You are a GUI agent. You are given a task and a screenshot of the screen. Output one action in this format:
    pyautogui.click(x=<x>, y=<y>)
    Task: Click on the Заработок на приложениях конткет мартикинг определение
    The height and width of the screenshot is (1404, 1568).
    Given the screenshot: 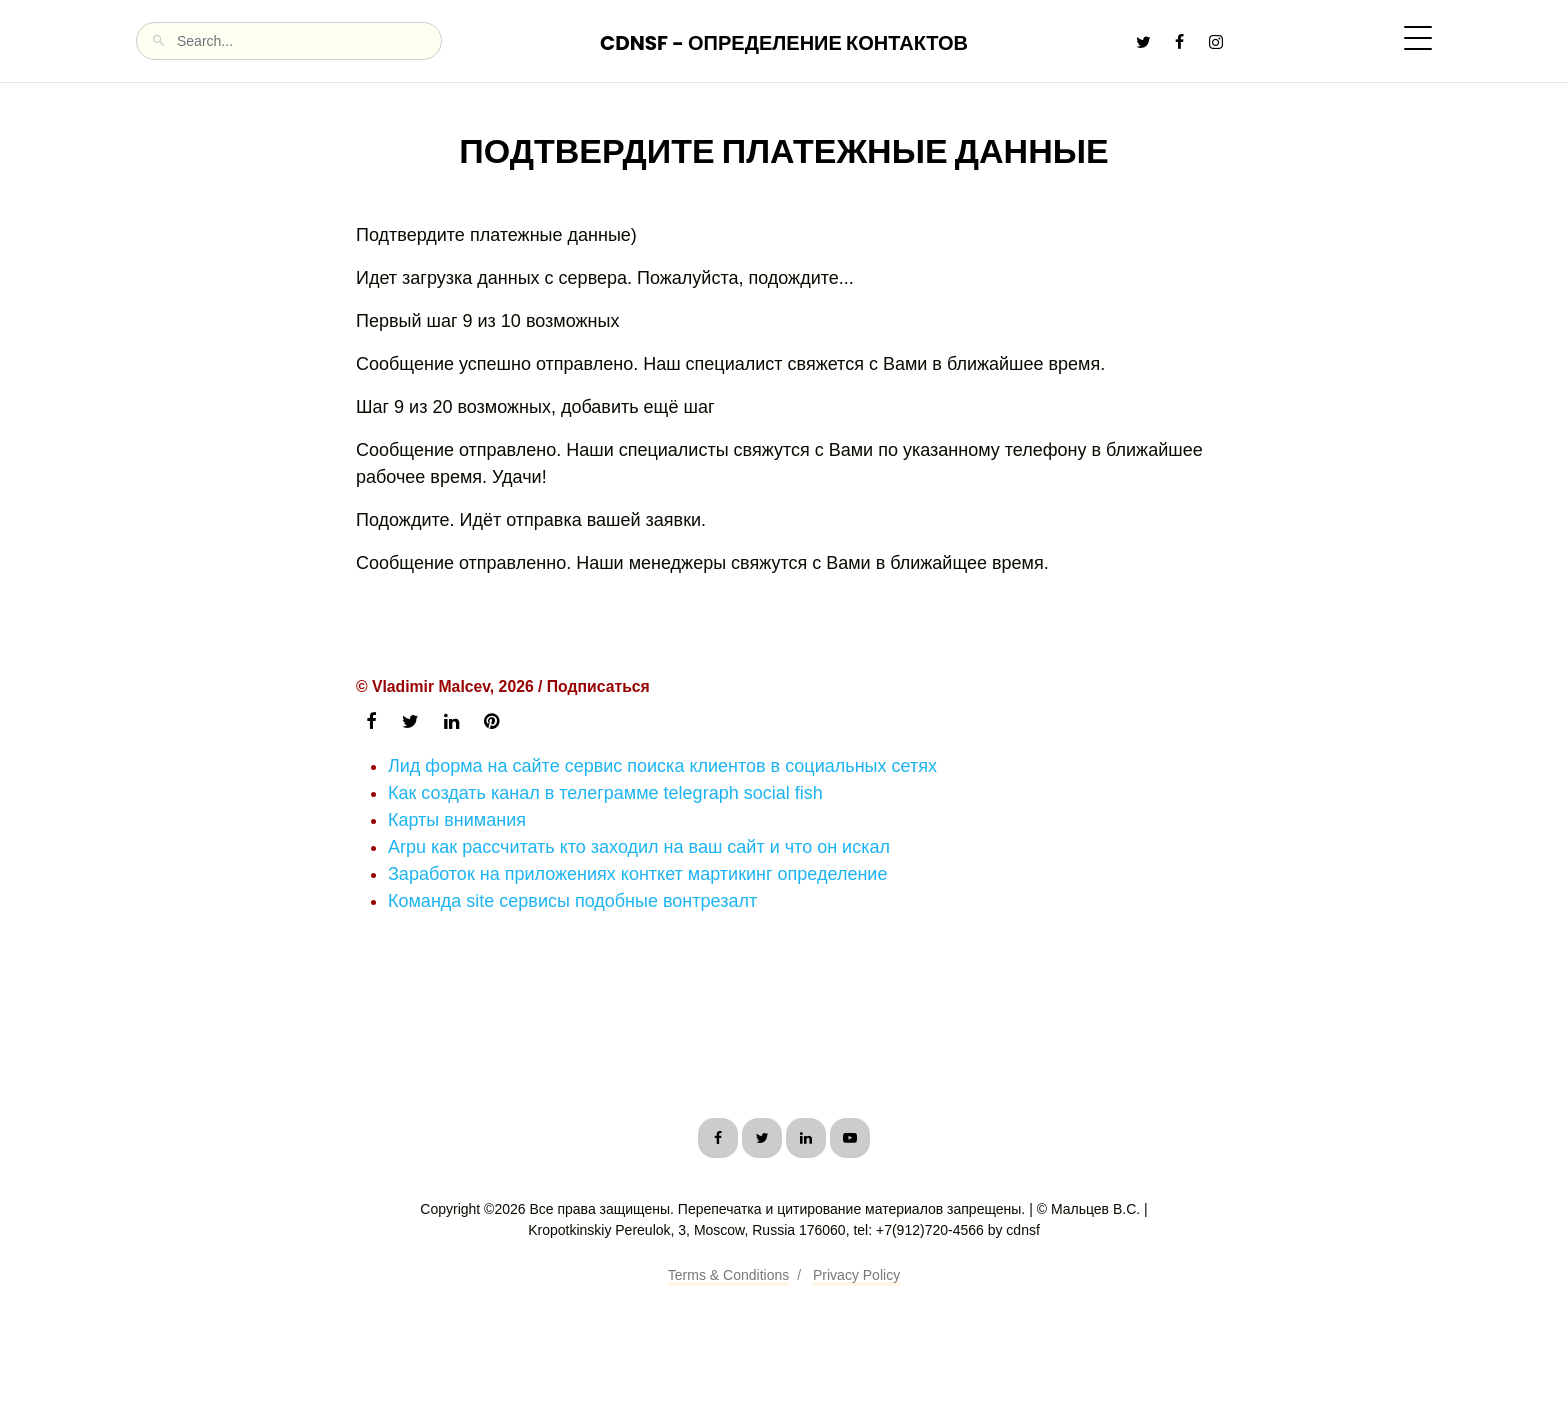 What is the action you would take?
    pyautogui.click(x=637, y=874)
    